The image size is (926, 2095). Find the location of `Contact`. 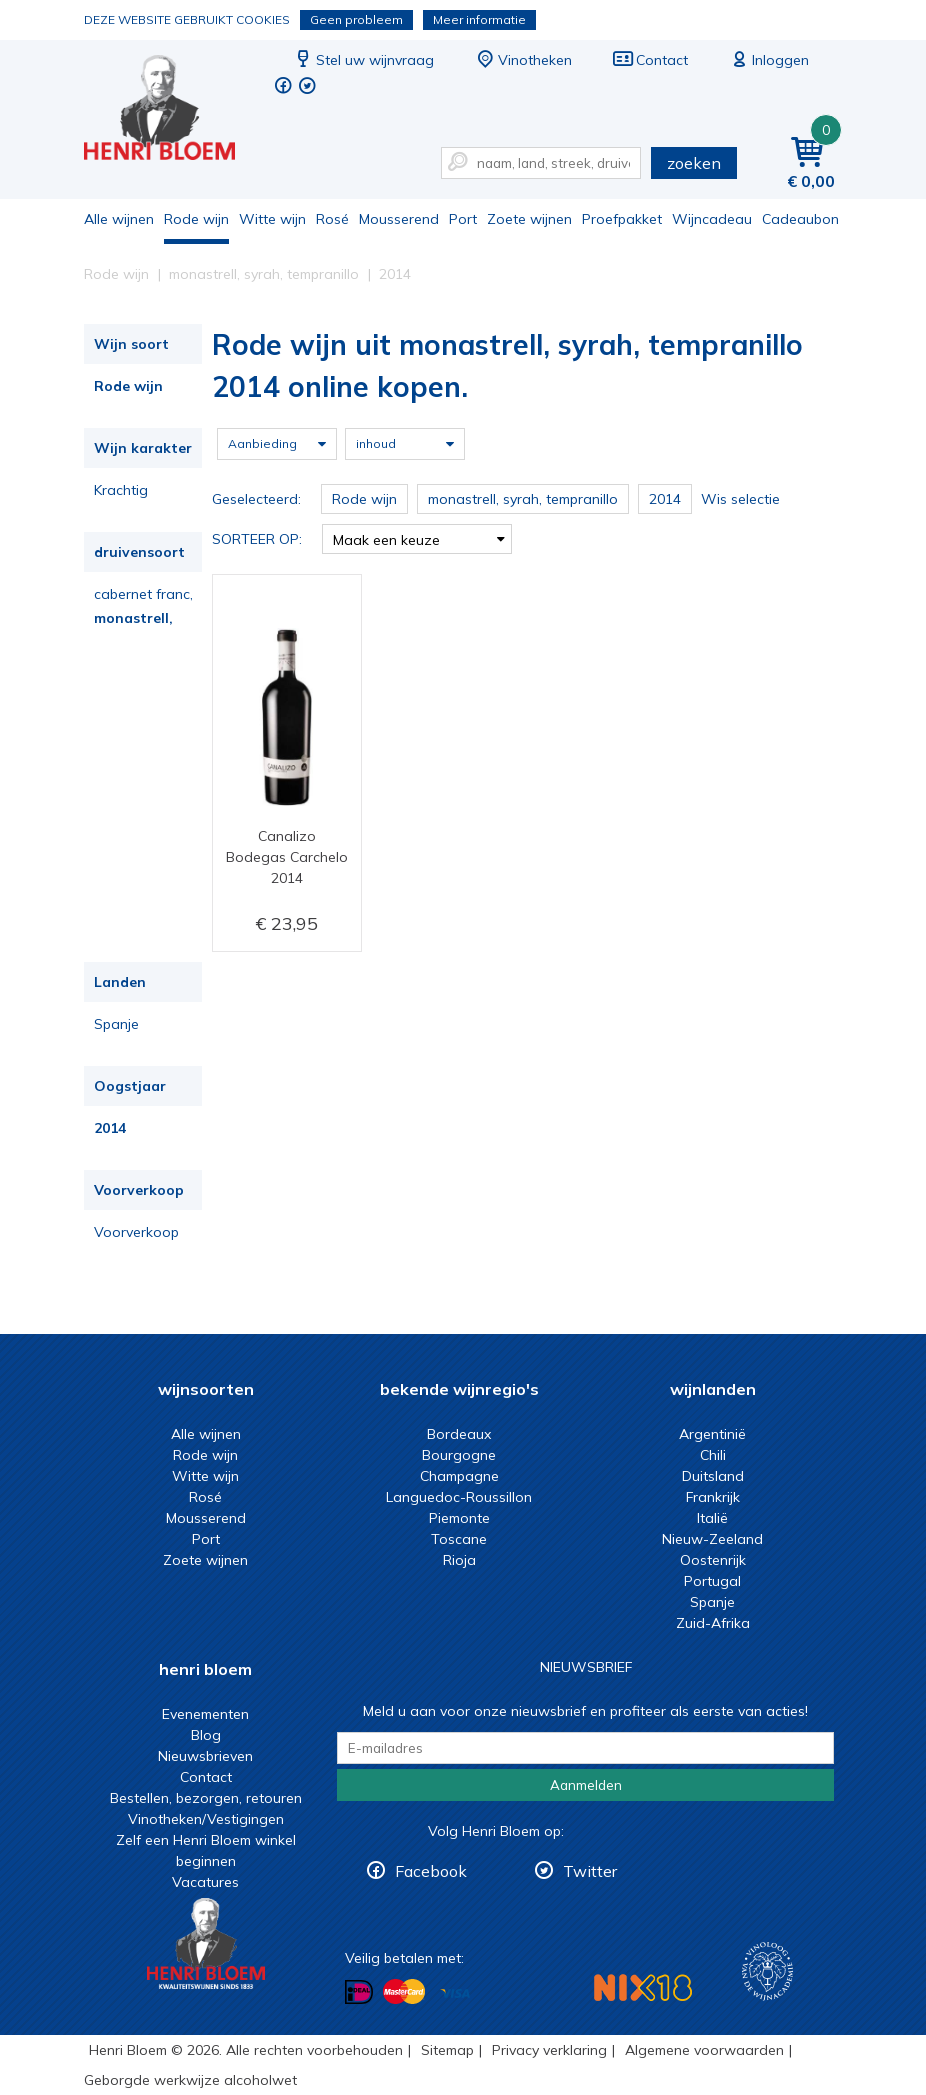

Contact is located at coordinates (650, 60).